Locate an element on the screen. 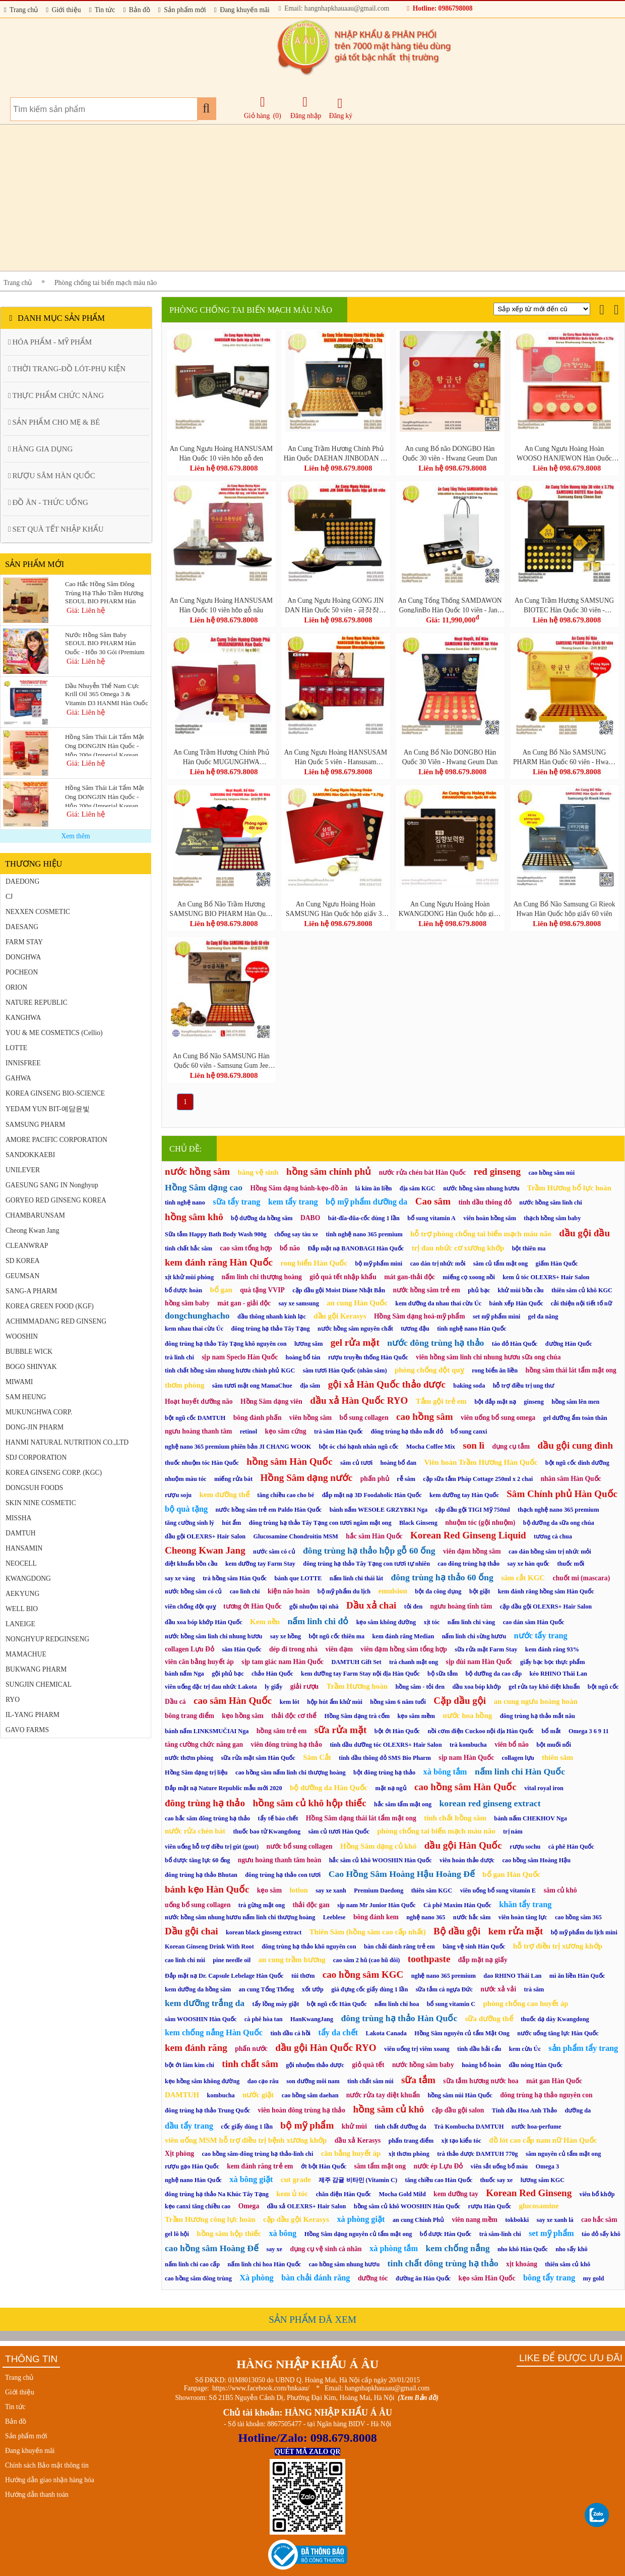 The width and height of the screenshot is (625, 2576). cao sâm 2 hũ (cao hũ đôi) is located at coordinates (366, 1960).